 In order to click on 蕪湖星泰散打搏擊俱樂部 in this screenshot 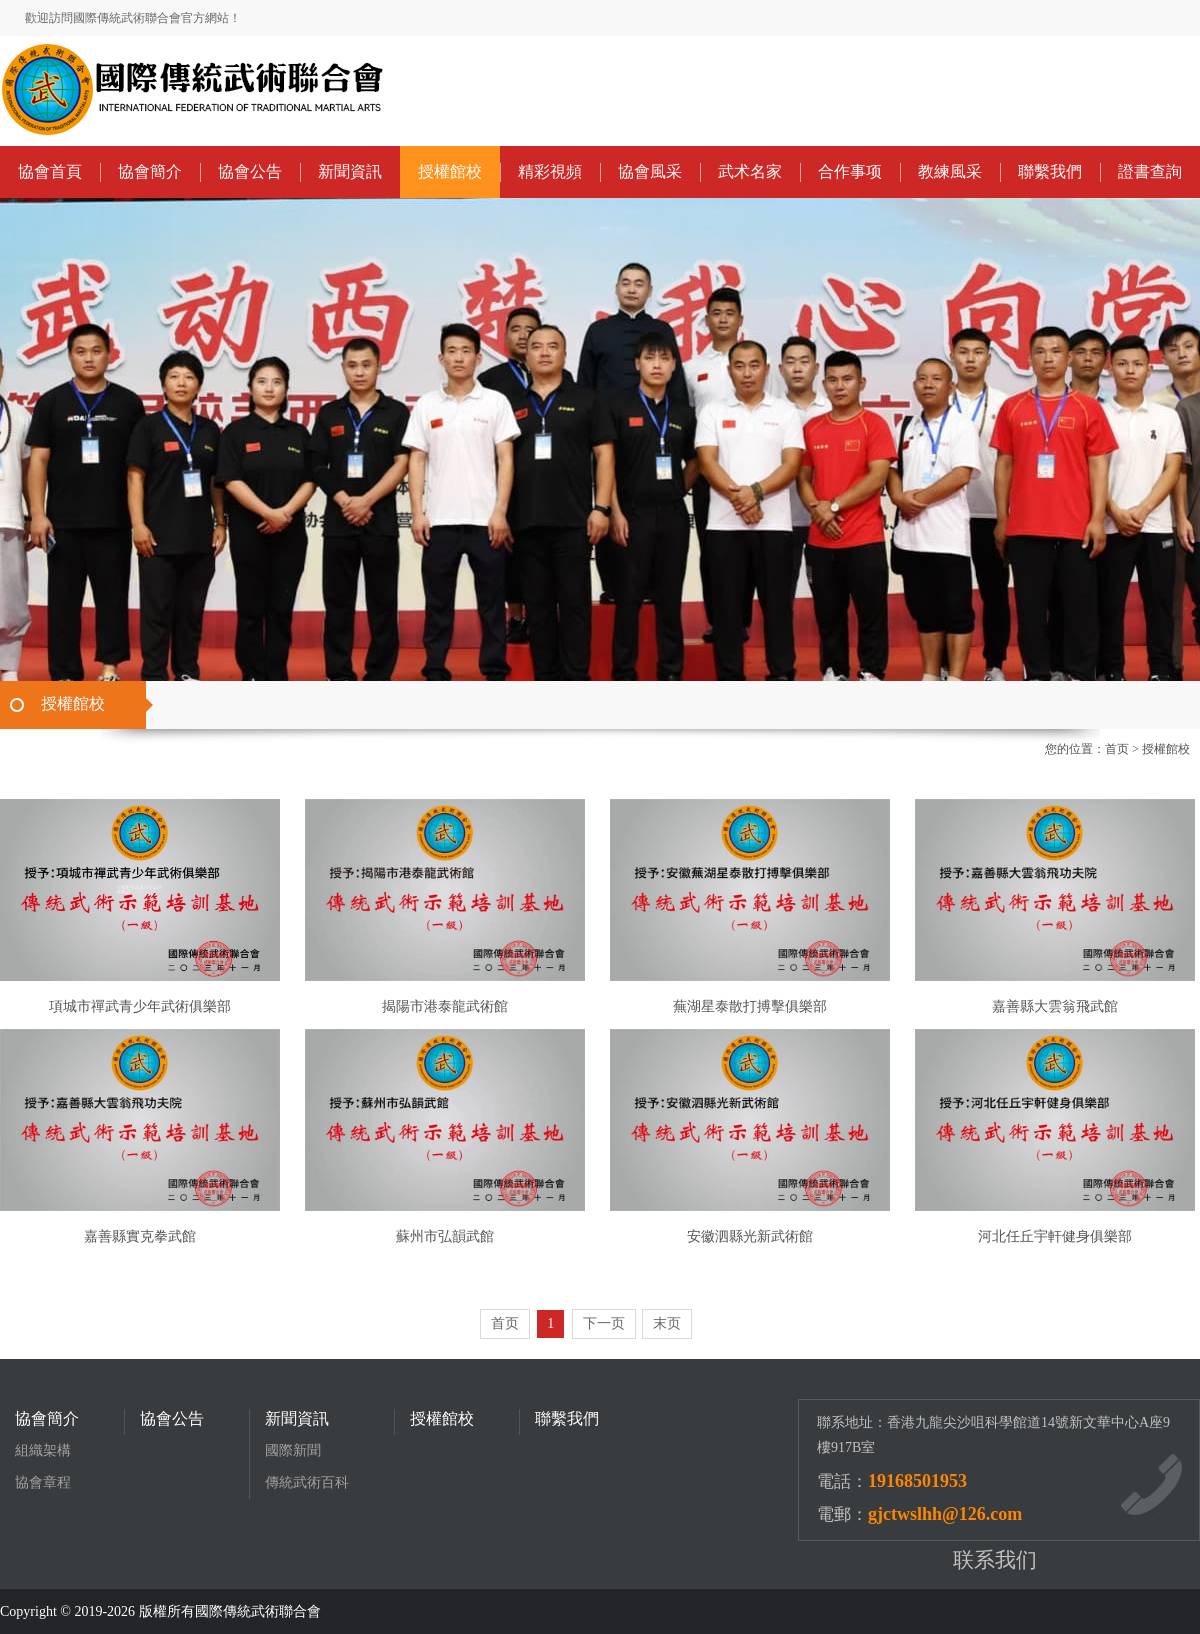, I will do `click(750, 1006)`.